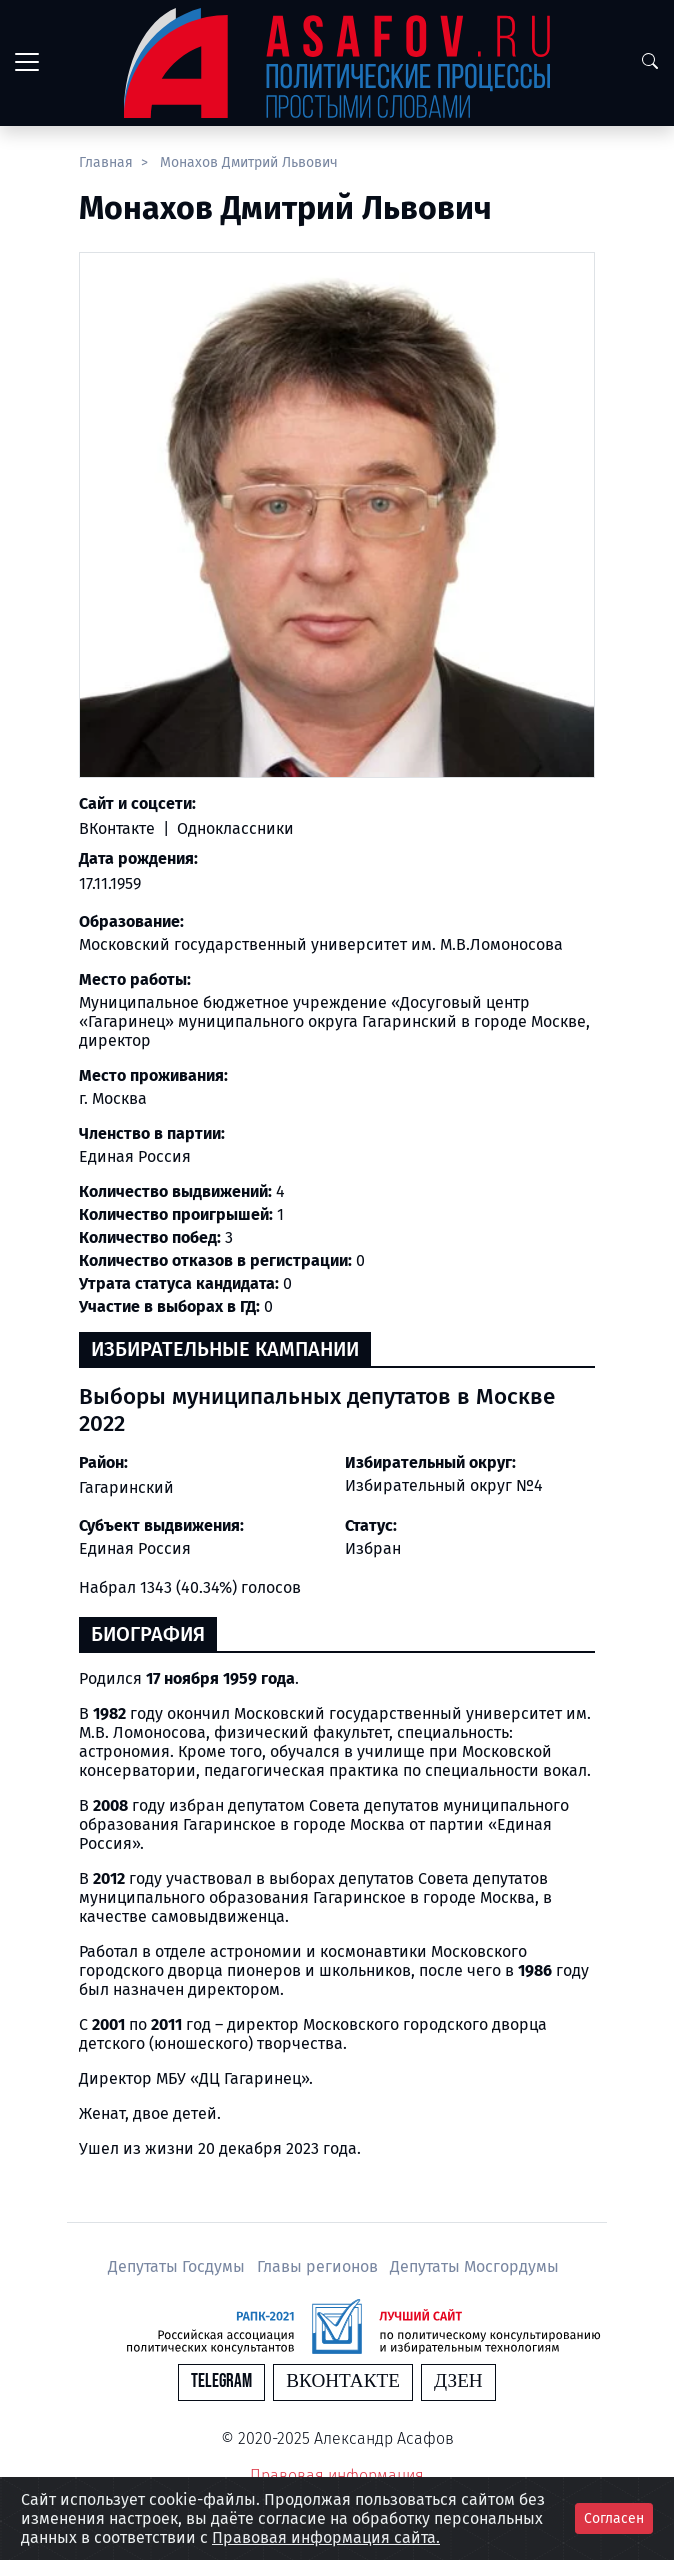 The height and width of the screenshot is (2560, 674). I want to click on Вконтакте, so click(343, 2381).